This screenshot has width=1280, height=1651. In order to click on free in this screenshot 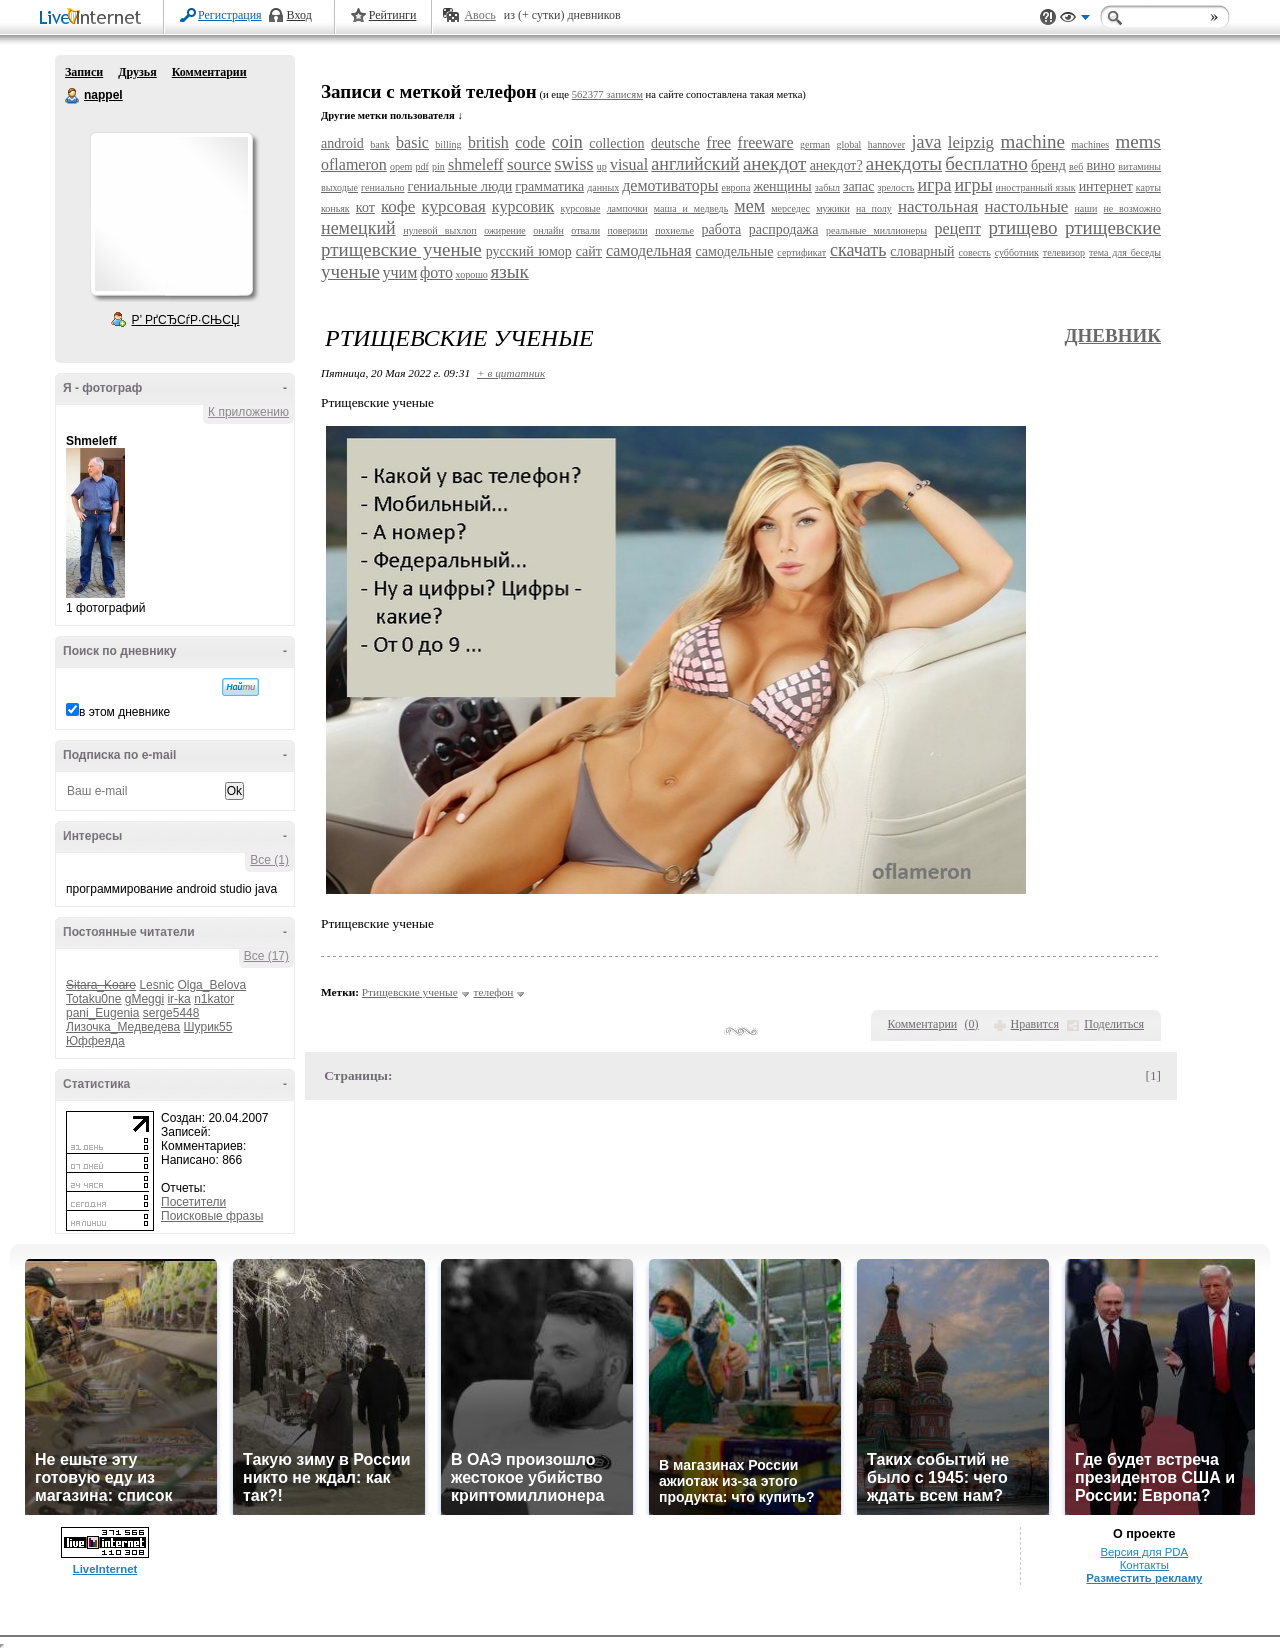, I will do `click(718, 142)`.